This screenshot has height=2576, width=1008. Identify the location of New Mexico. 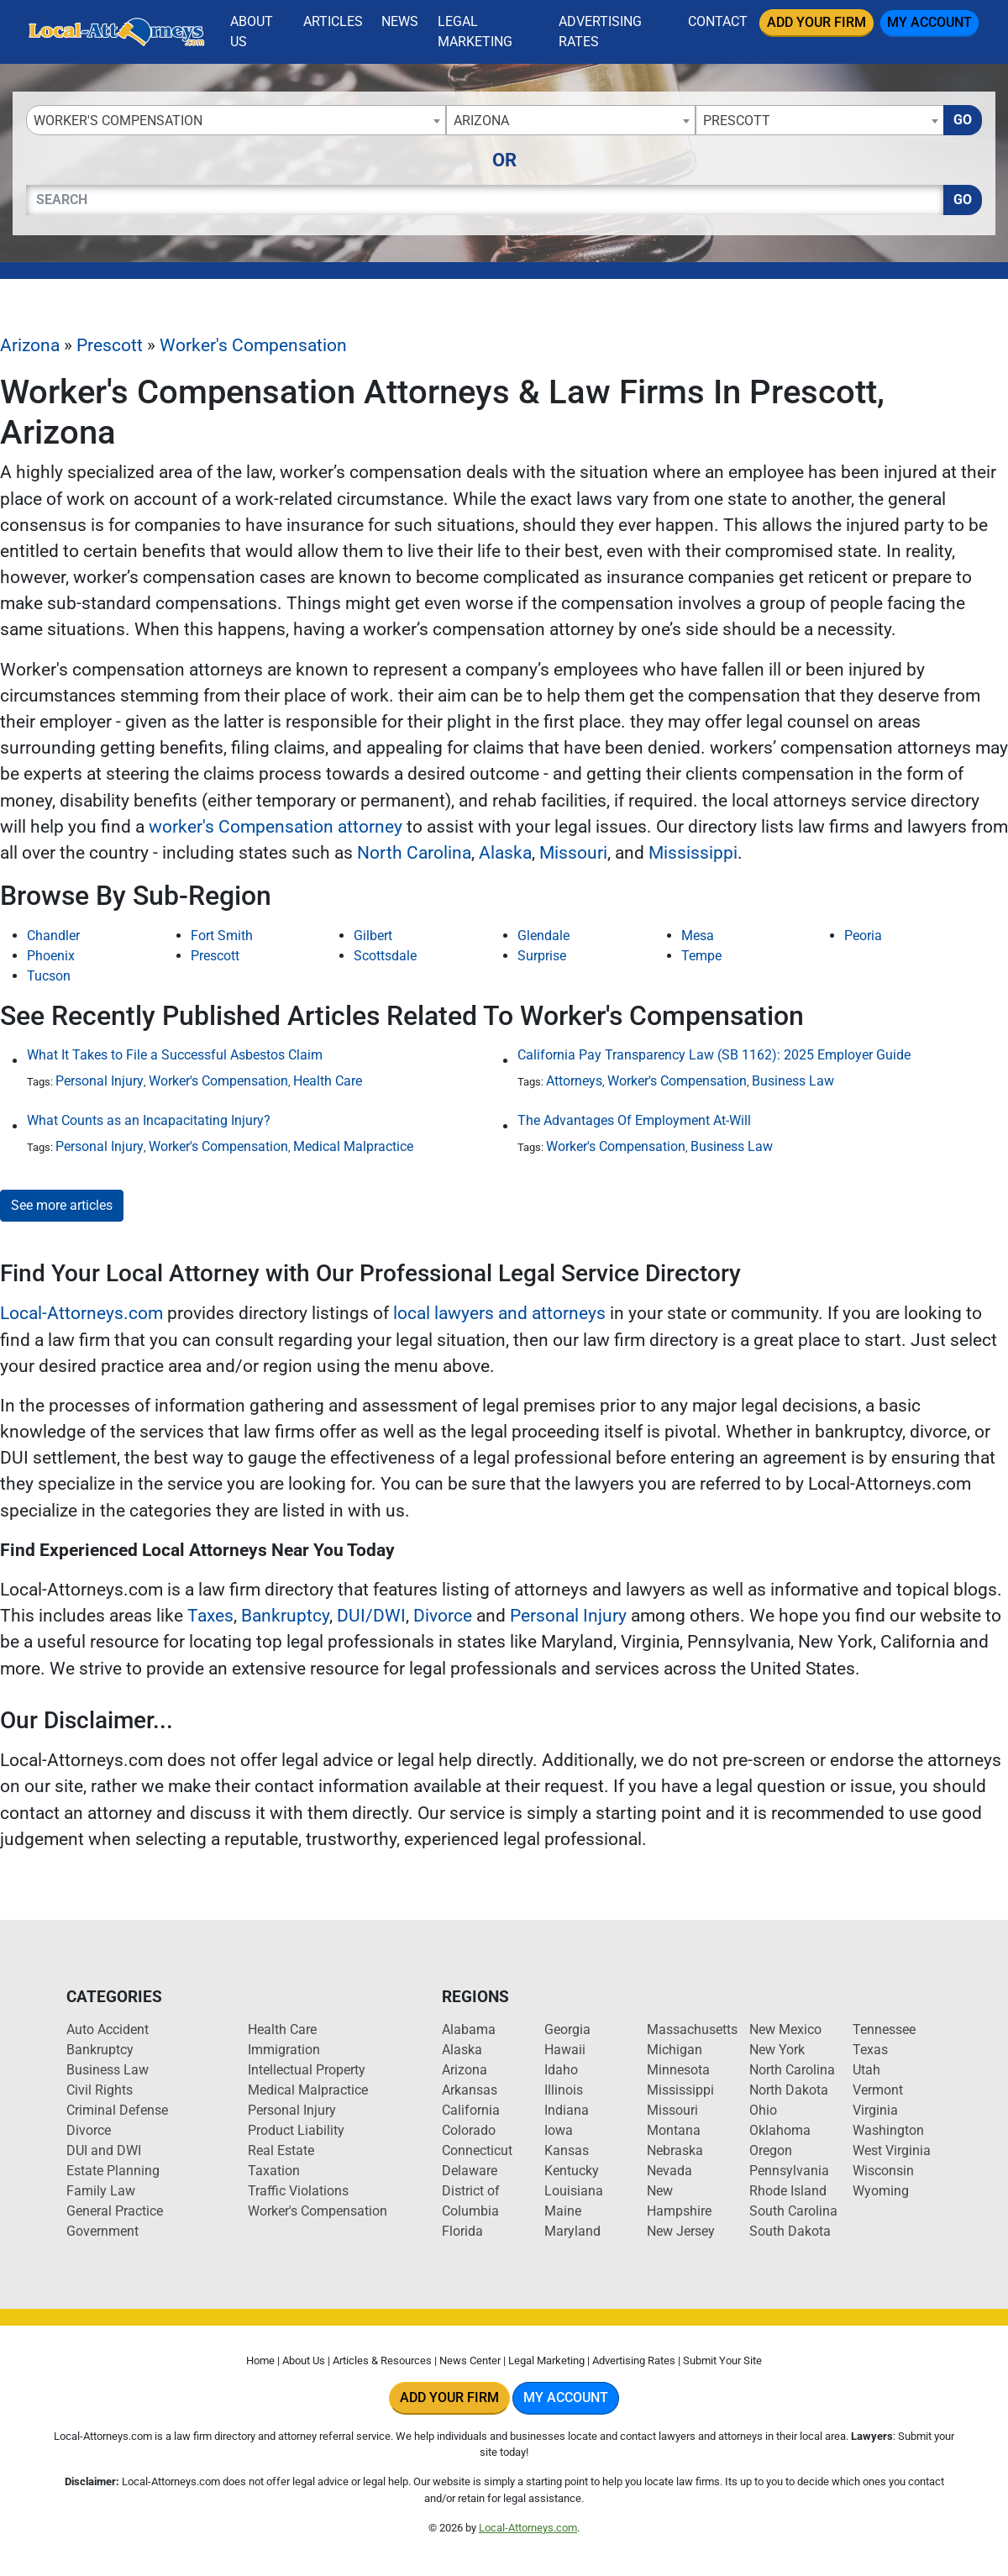
(785, 2029).